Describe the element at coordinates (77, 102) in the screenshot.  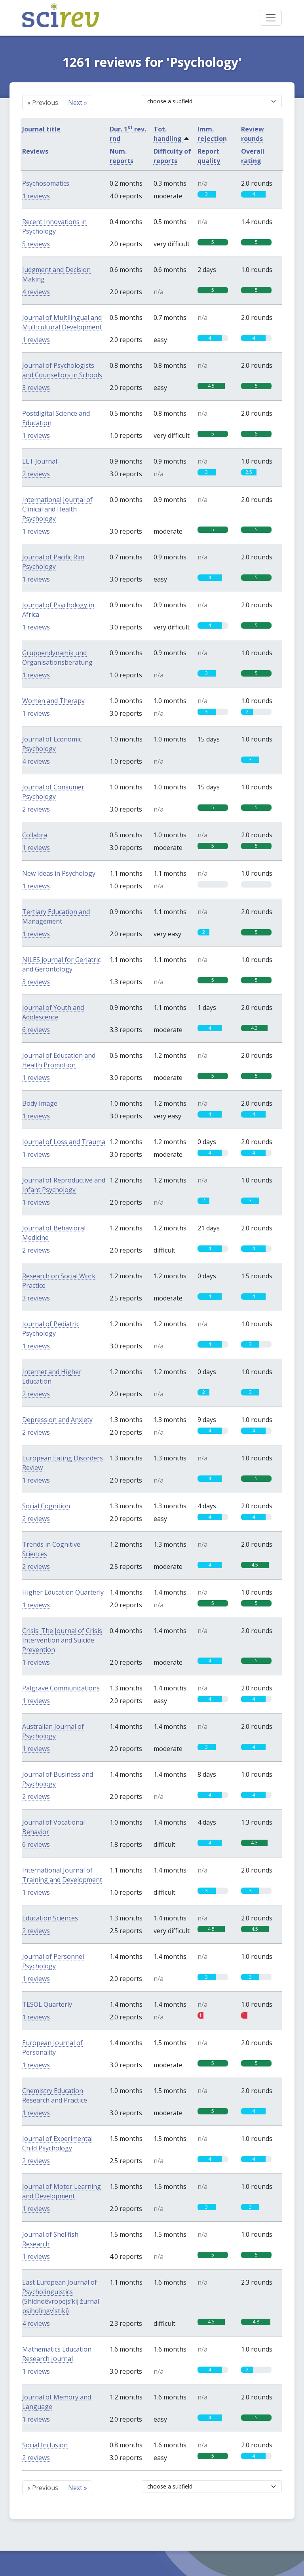
I see `Next` at that location.